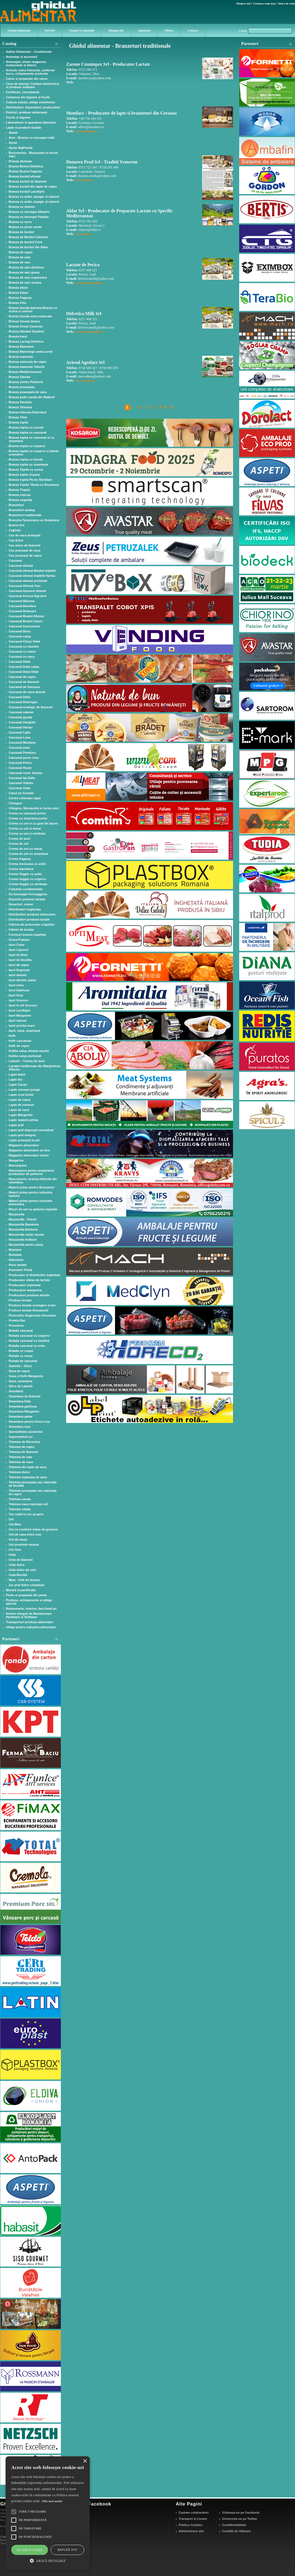 The image size is (295, 2576). I want to click on Magazine alimentare on-line, so click(29, 1150).